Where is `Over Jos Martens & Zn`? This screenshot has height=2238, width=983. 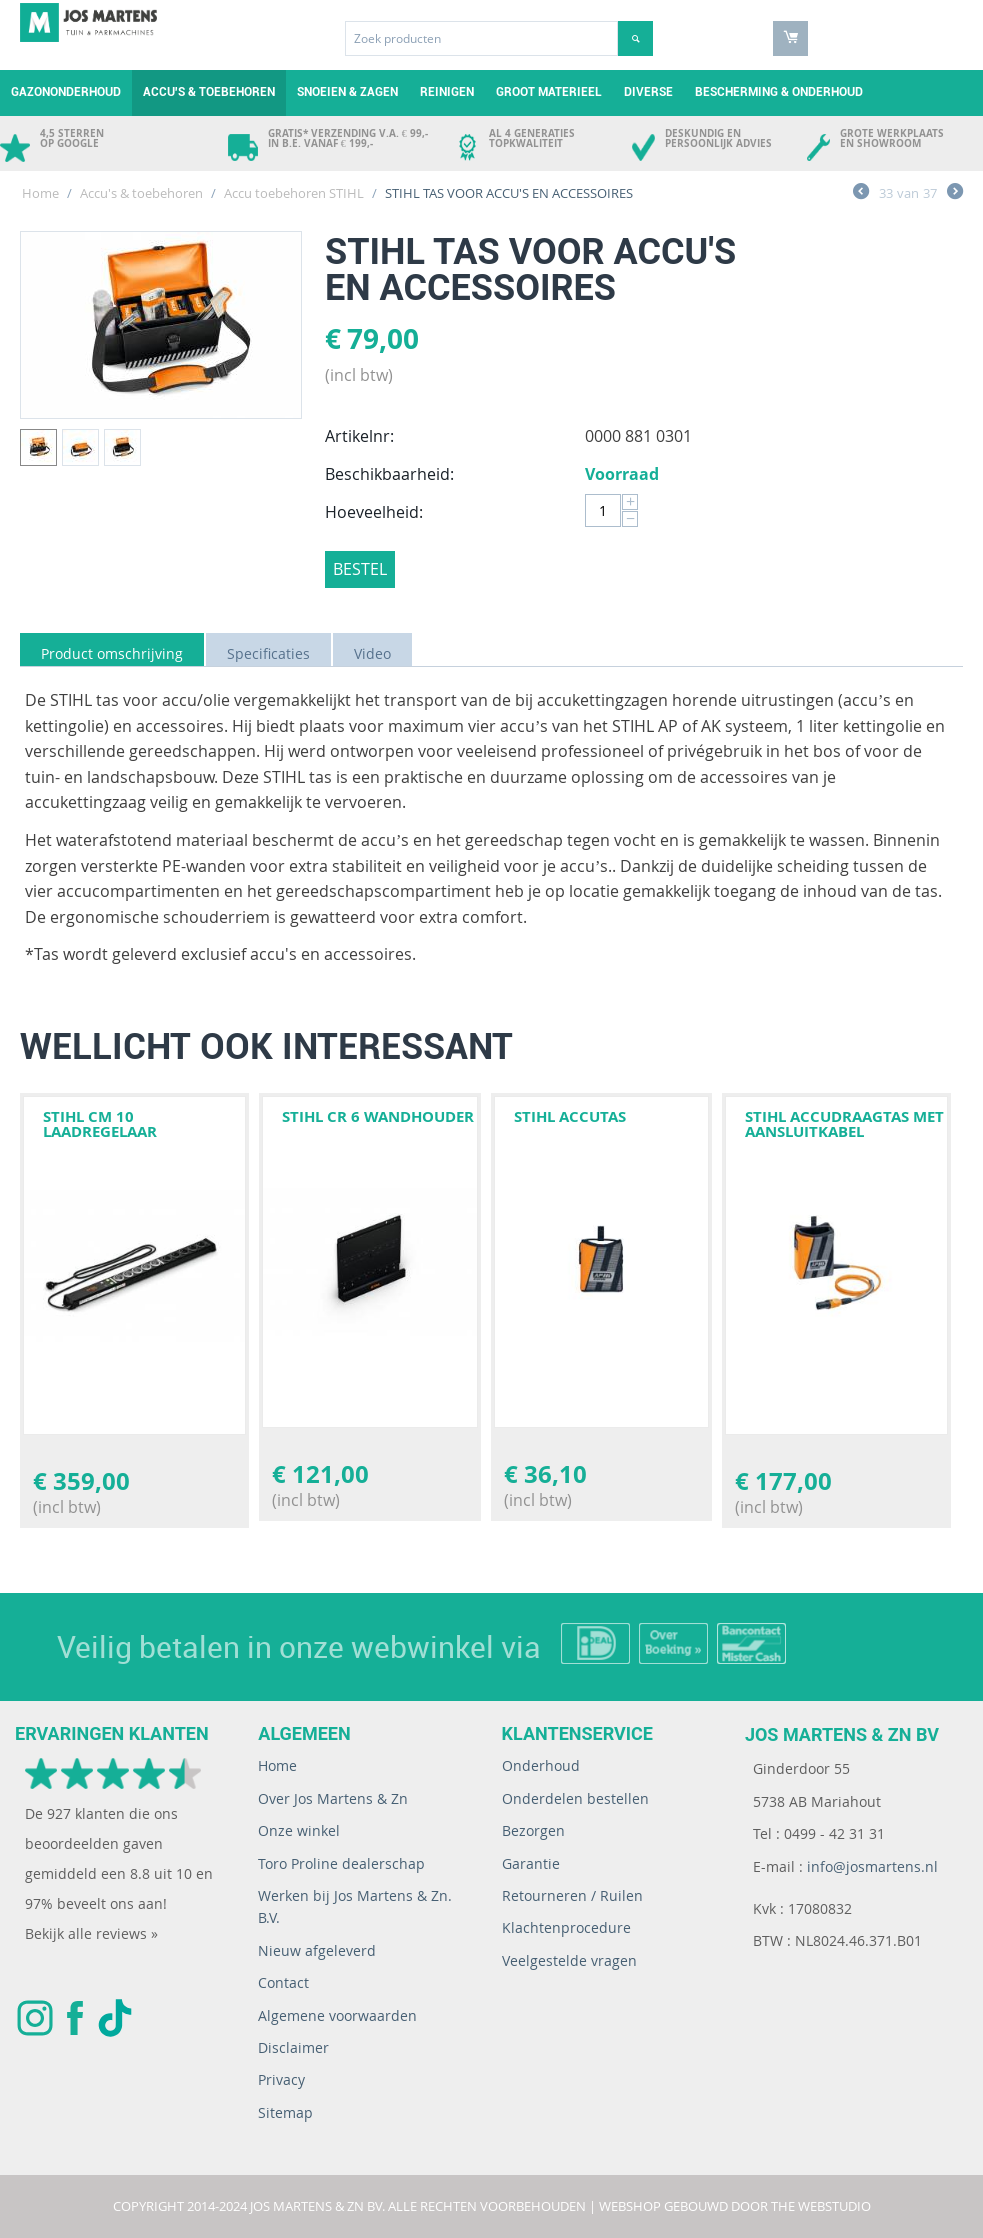 Over Jos Martens & Zn is located at coordinates (333, 1798).